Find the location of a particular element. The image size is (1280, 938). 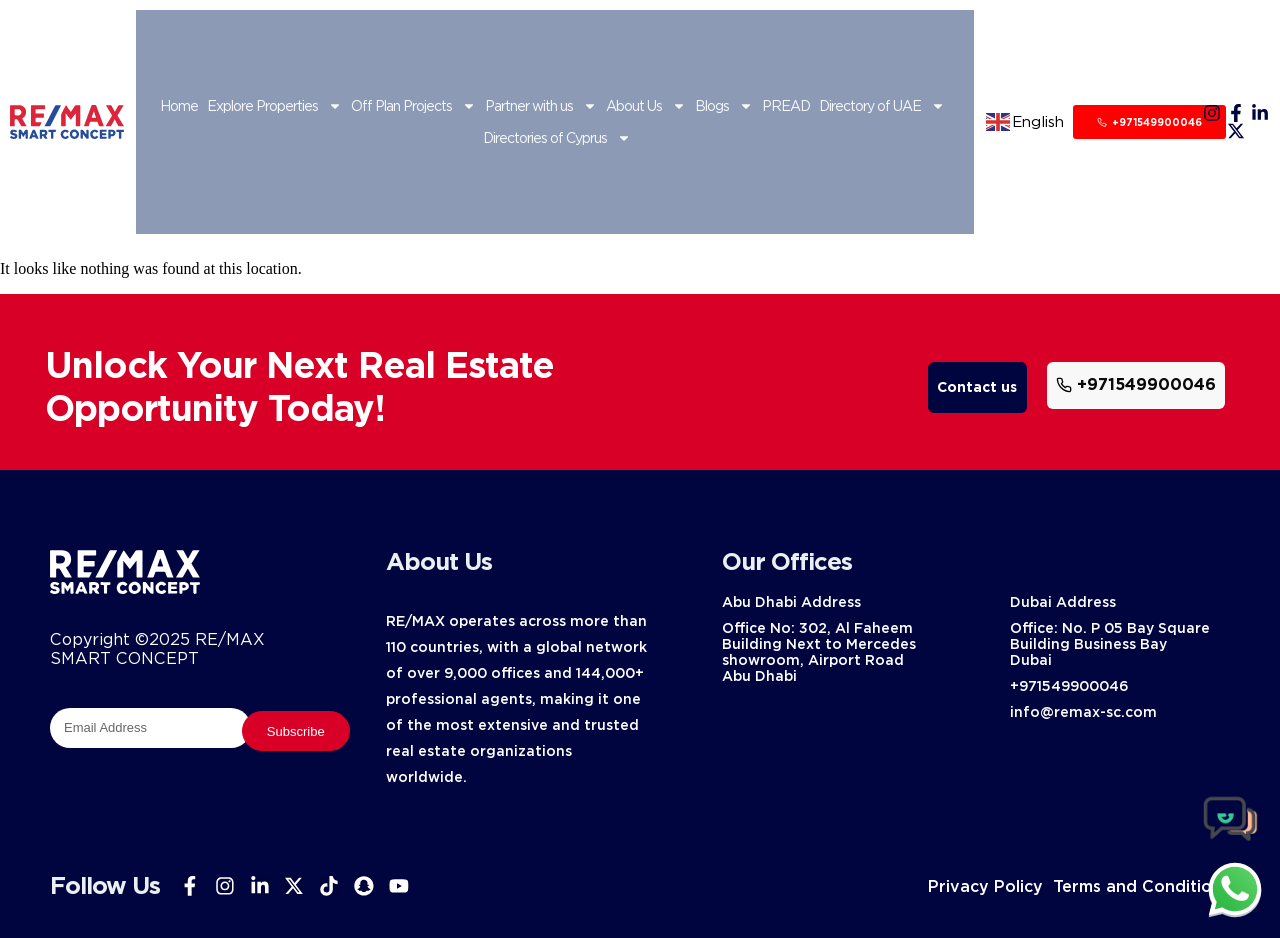

Directory of UAE is located at coordinates (882, 106).